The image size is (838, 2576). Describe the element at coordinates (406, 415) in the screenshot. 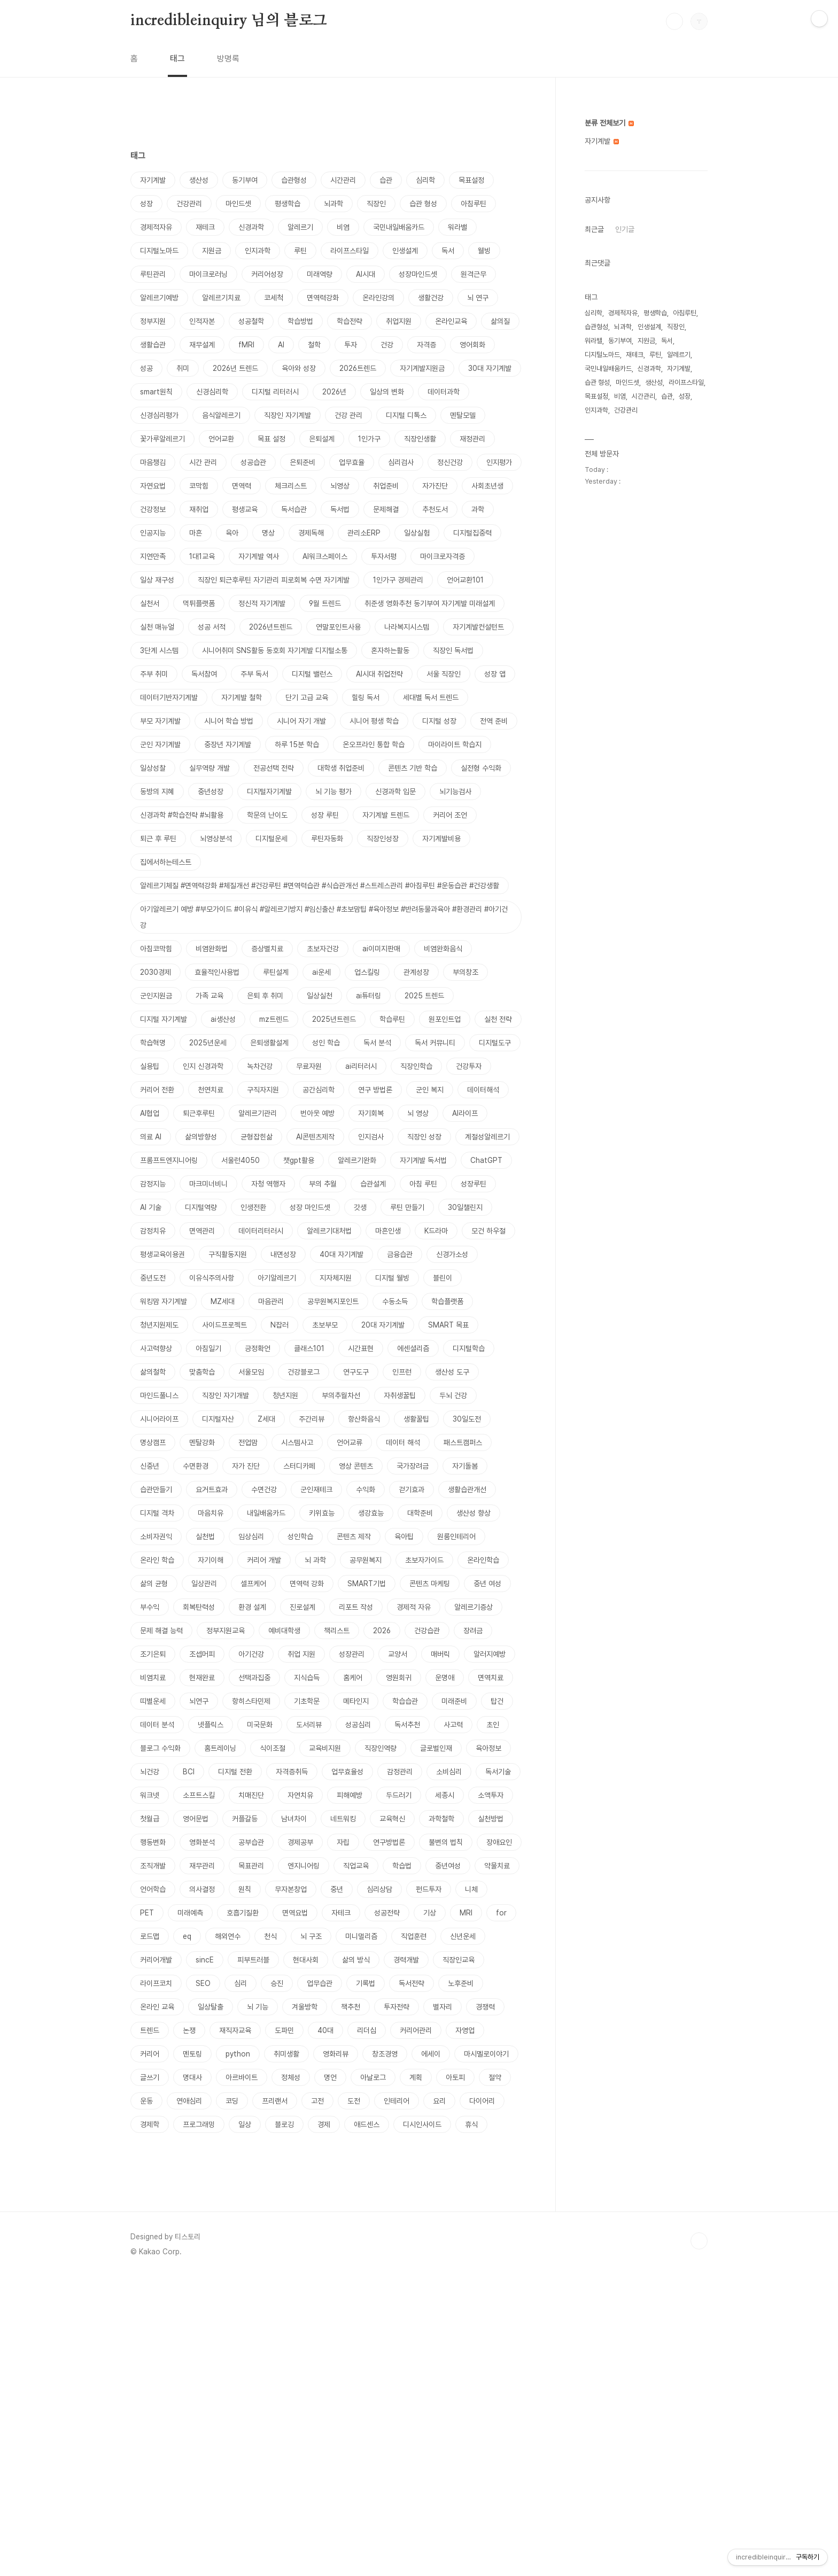

I see `디지털 디톡스` at that location.